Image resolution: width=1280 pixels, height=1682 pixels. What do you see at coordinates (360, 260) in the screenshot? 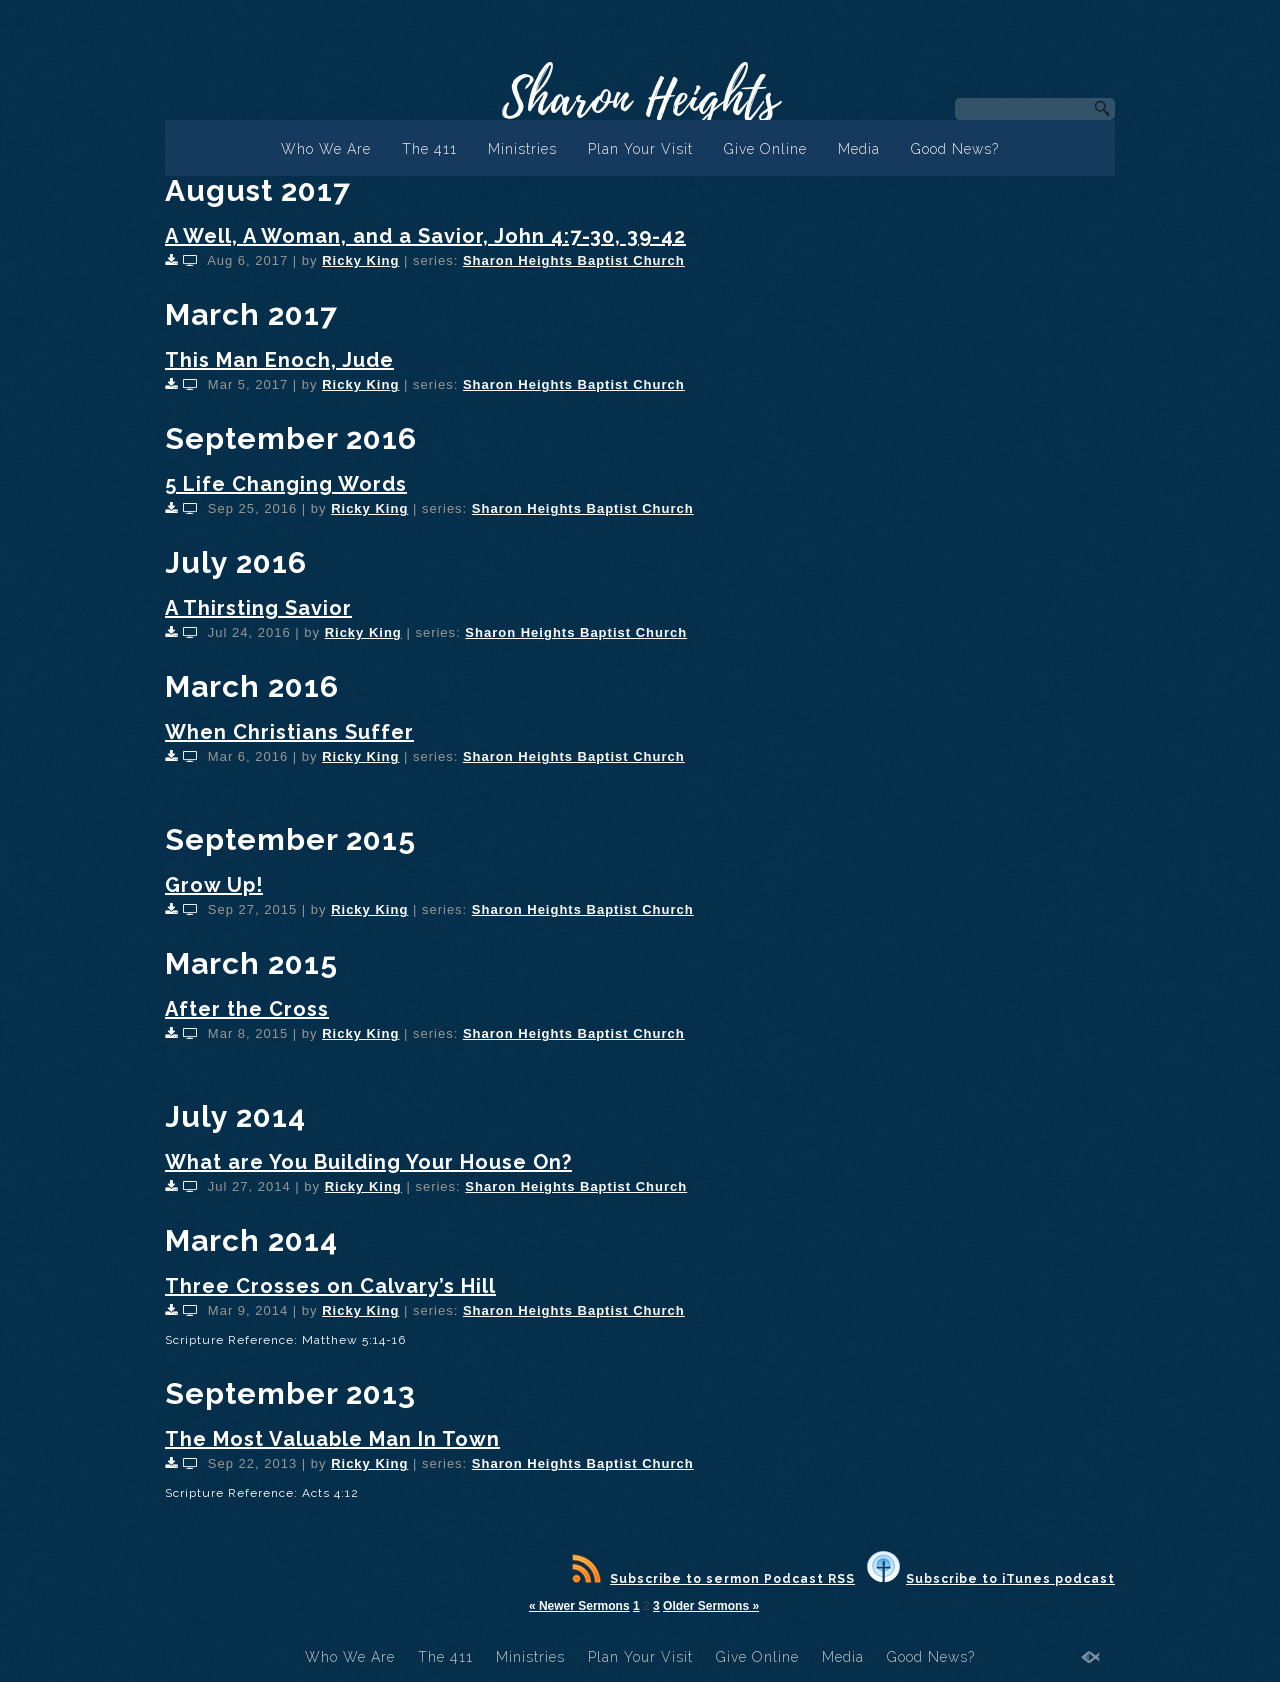
I see `Ricky King` at bounding box center [360, 260].